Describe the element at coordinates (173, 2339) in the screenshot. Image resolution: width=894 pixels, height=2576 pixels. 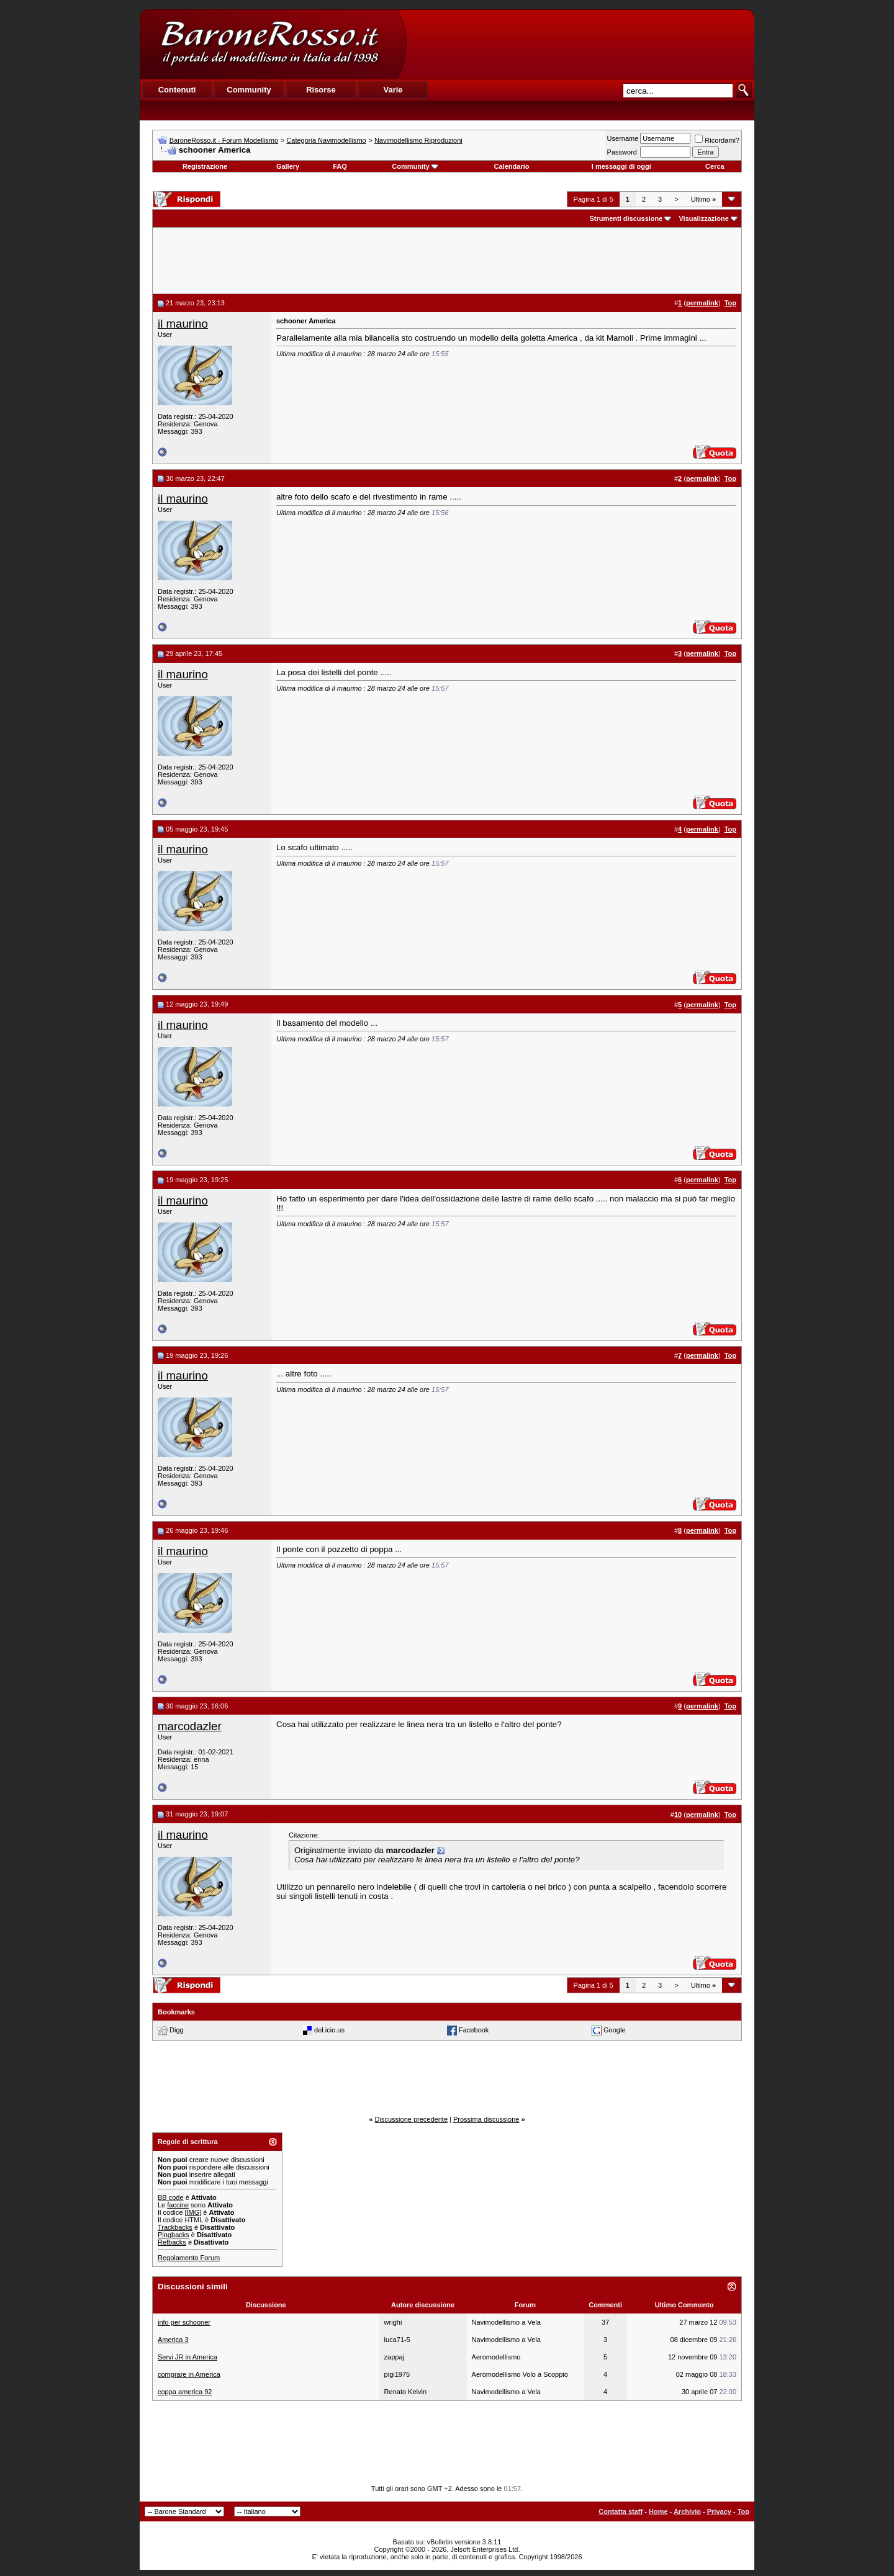
I see `America 3` at that location.